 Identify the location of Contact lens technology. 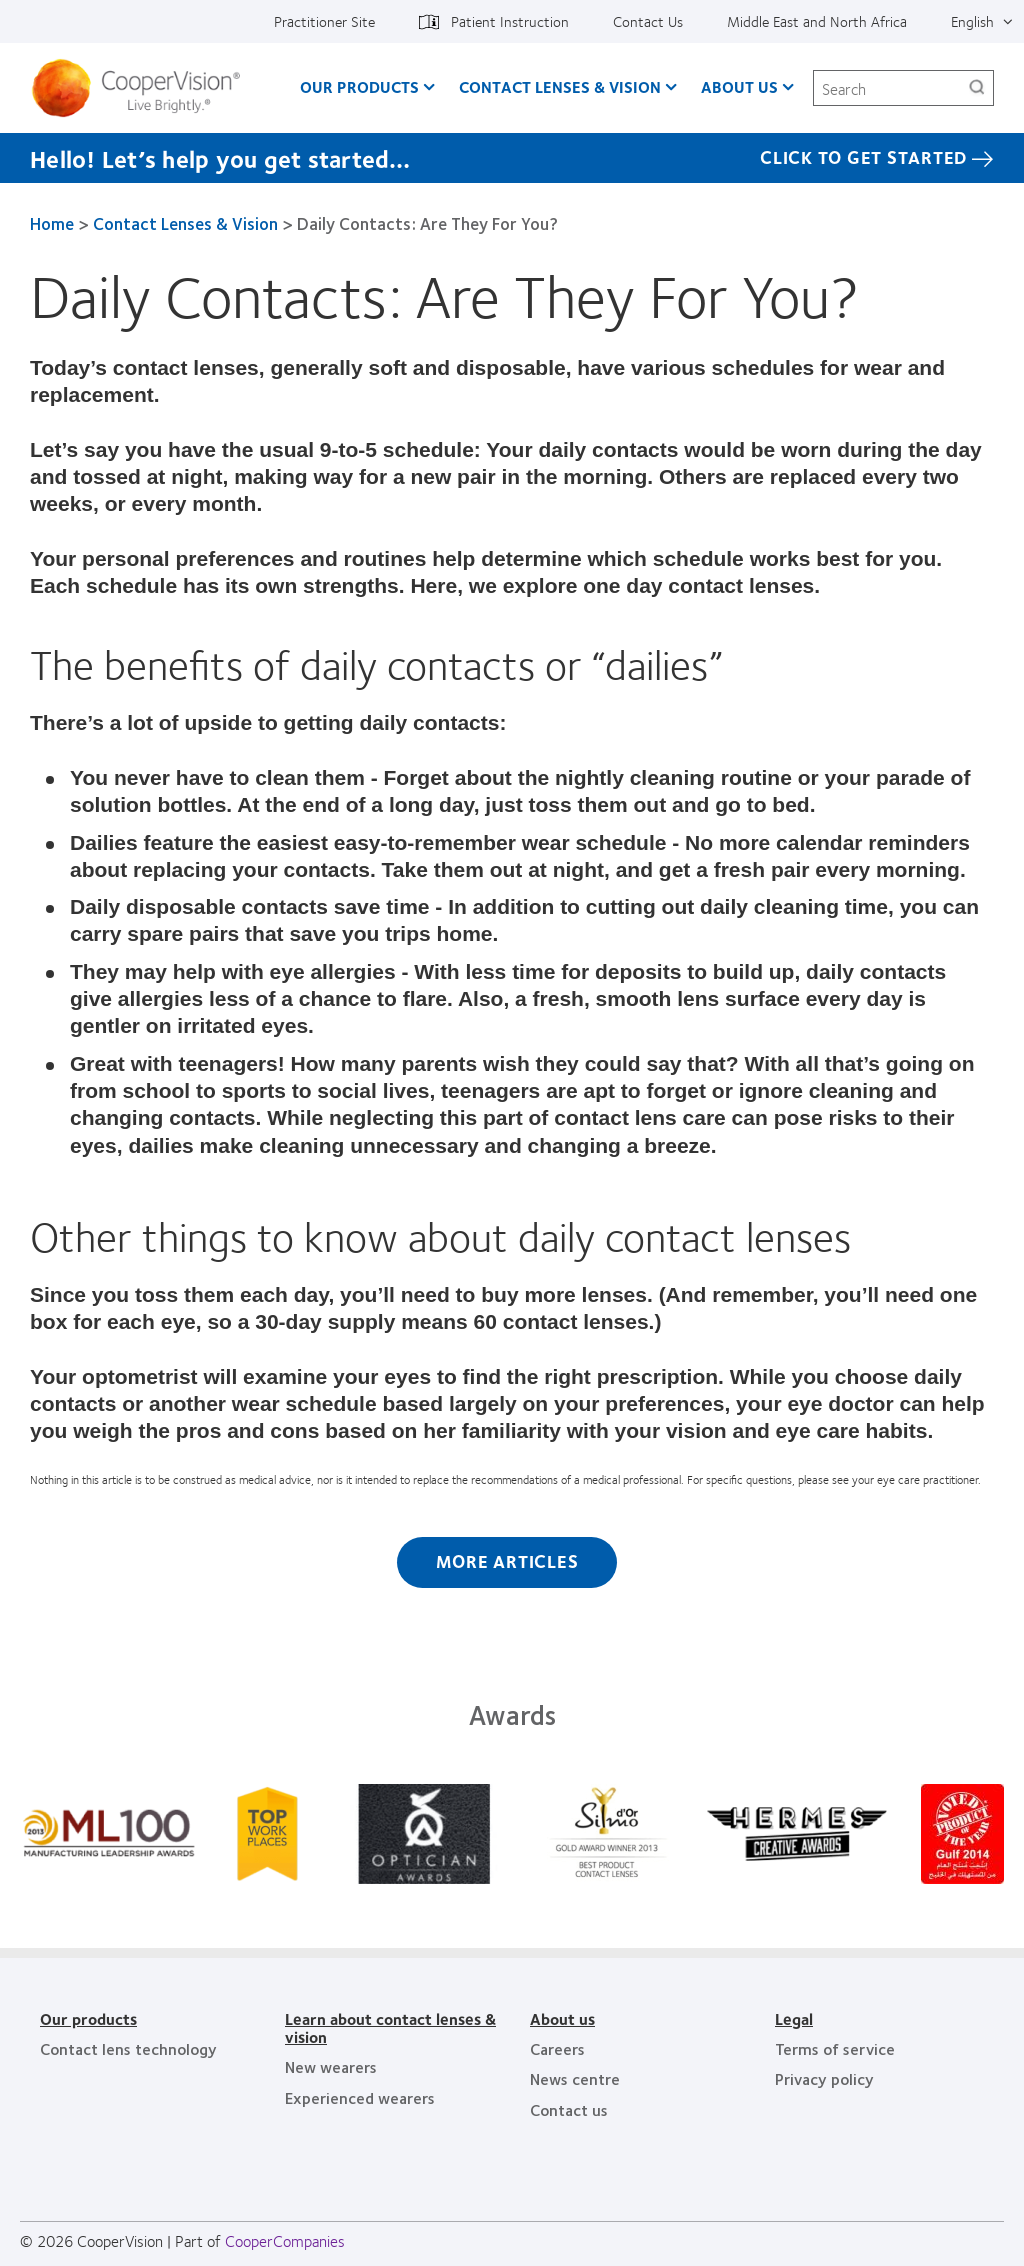
(128, 2048).